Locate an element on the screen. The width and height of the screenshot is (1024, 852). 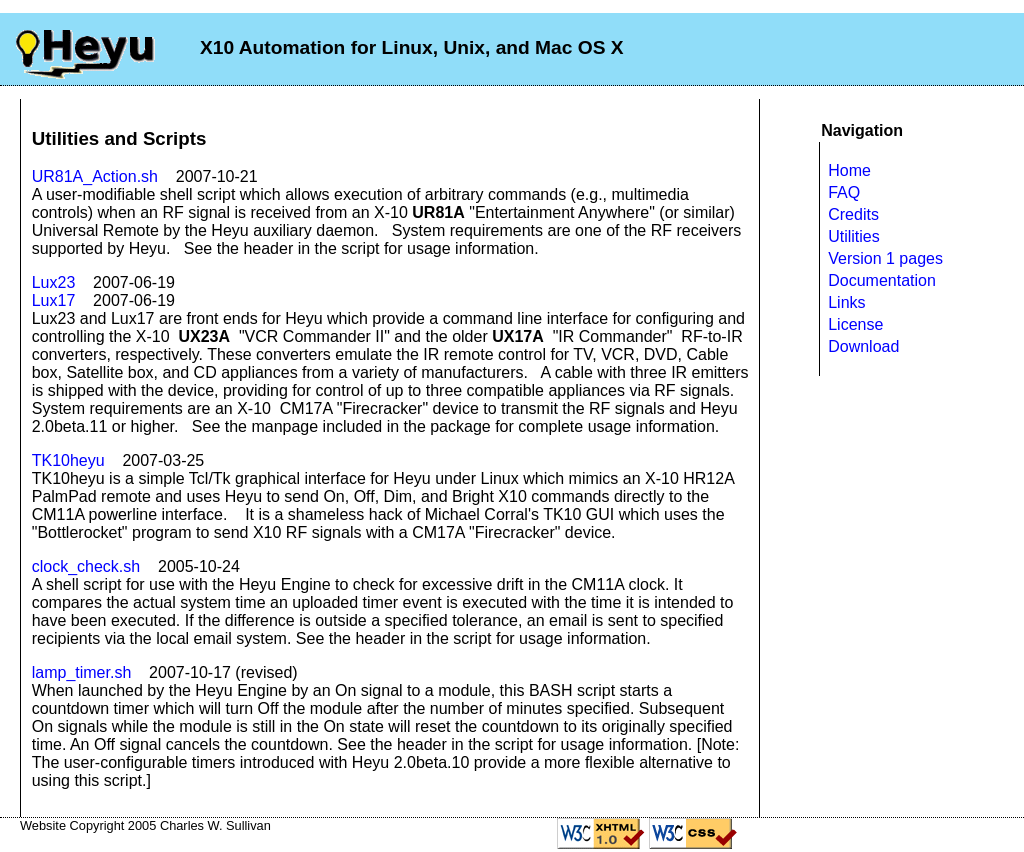
Utilities is located at coordinates (854, 236).